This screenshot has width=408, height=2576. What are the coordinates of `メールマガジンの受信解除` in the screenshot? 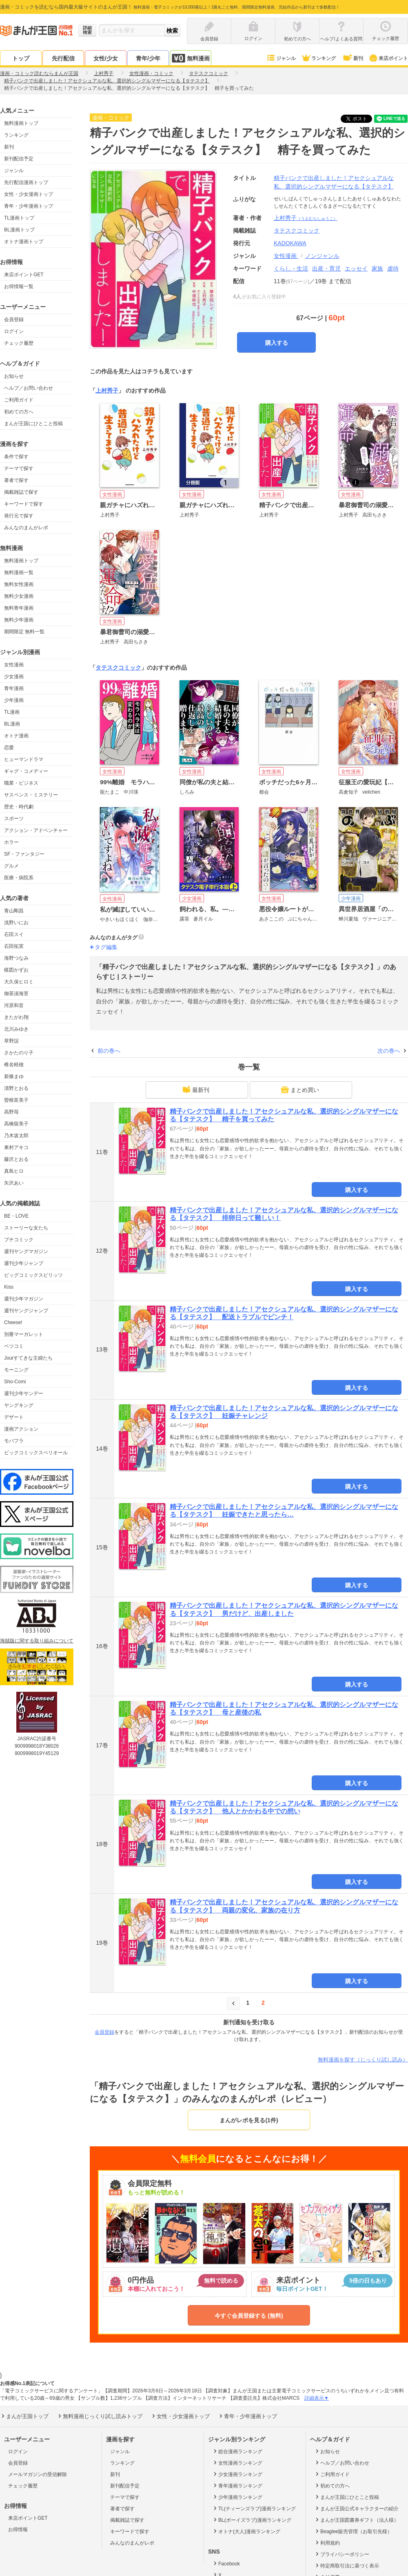 It's located at (37, 2474).